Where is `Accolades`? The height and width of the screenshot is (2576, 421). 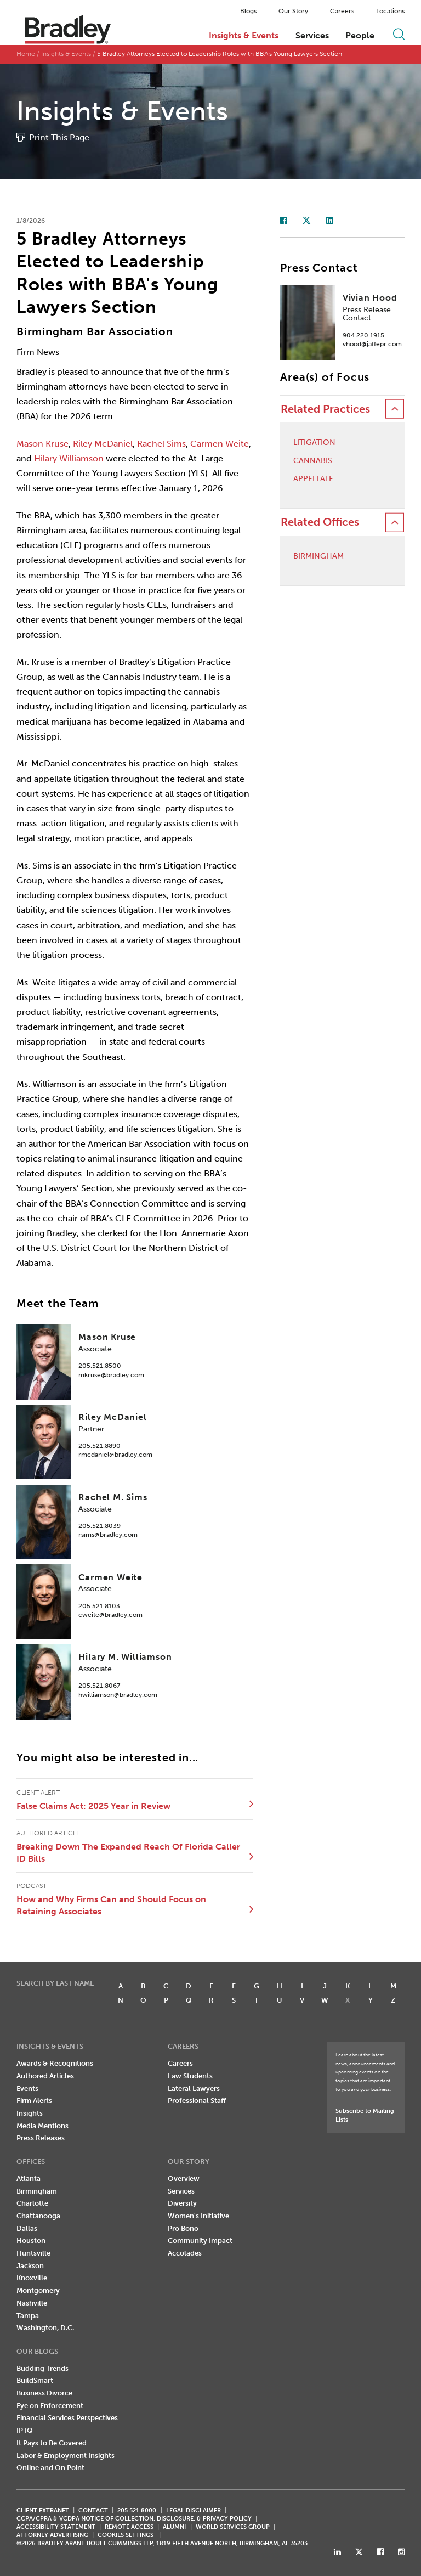
Accolades is located at coordinates (185, 2253).